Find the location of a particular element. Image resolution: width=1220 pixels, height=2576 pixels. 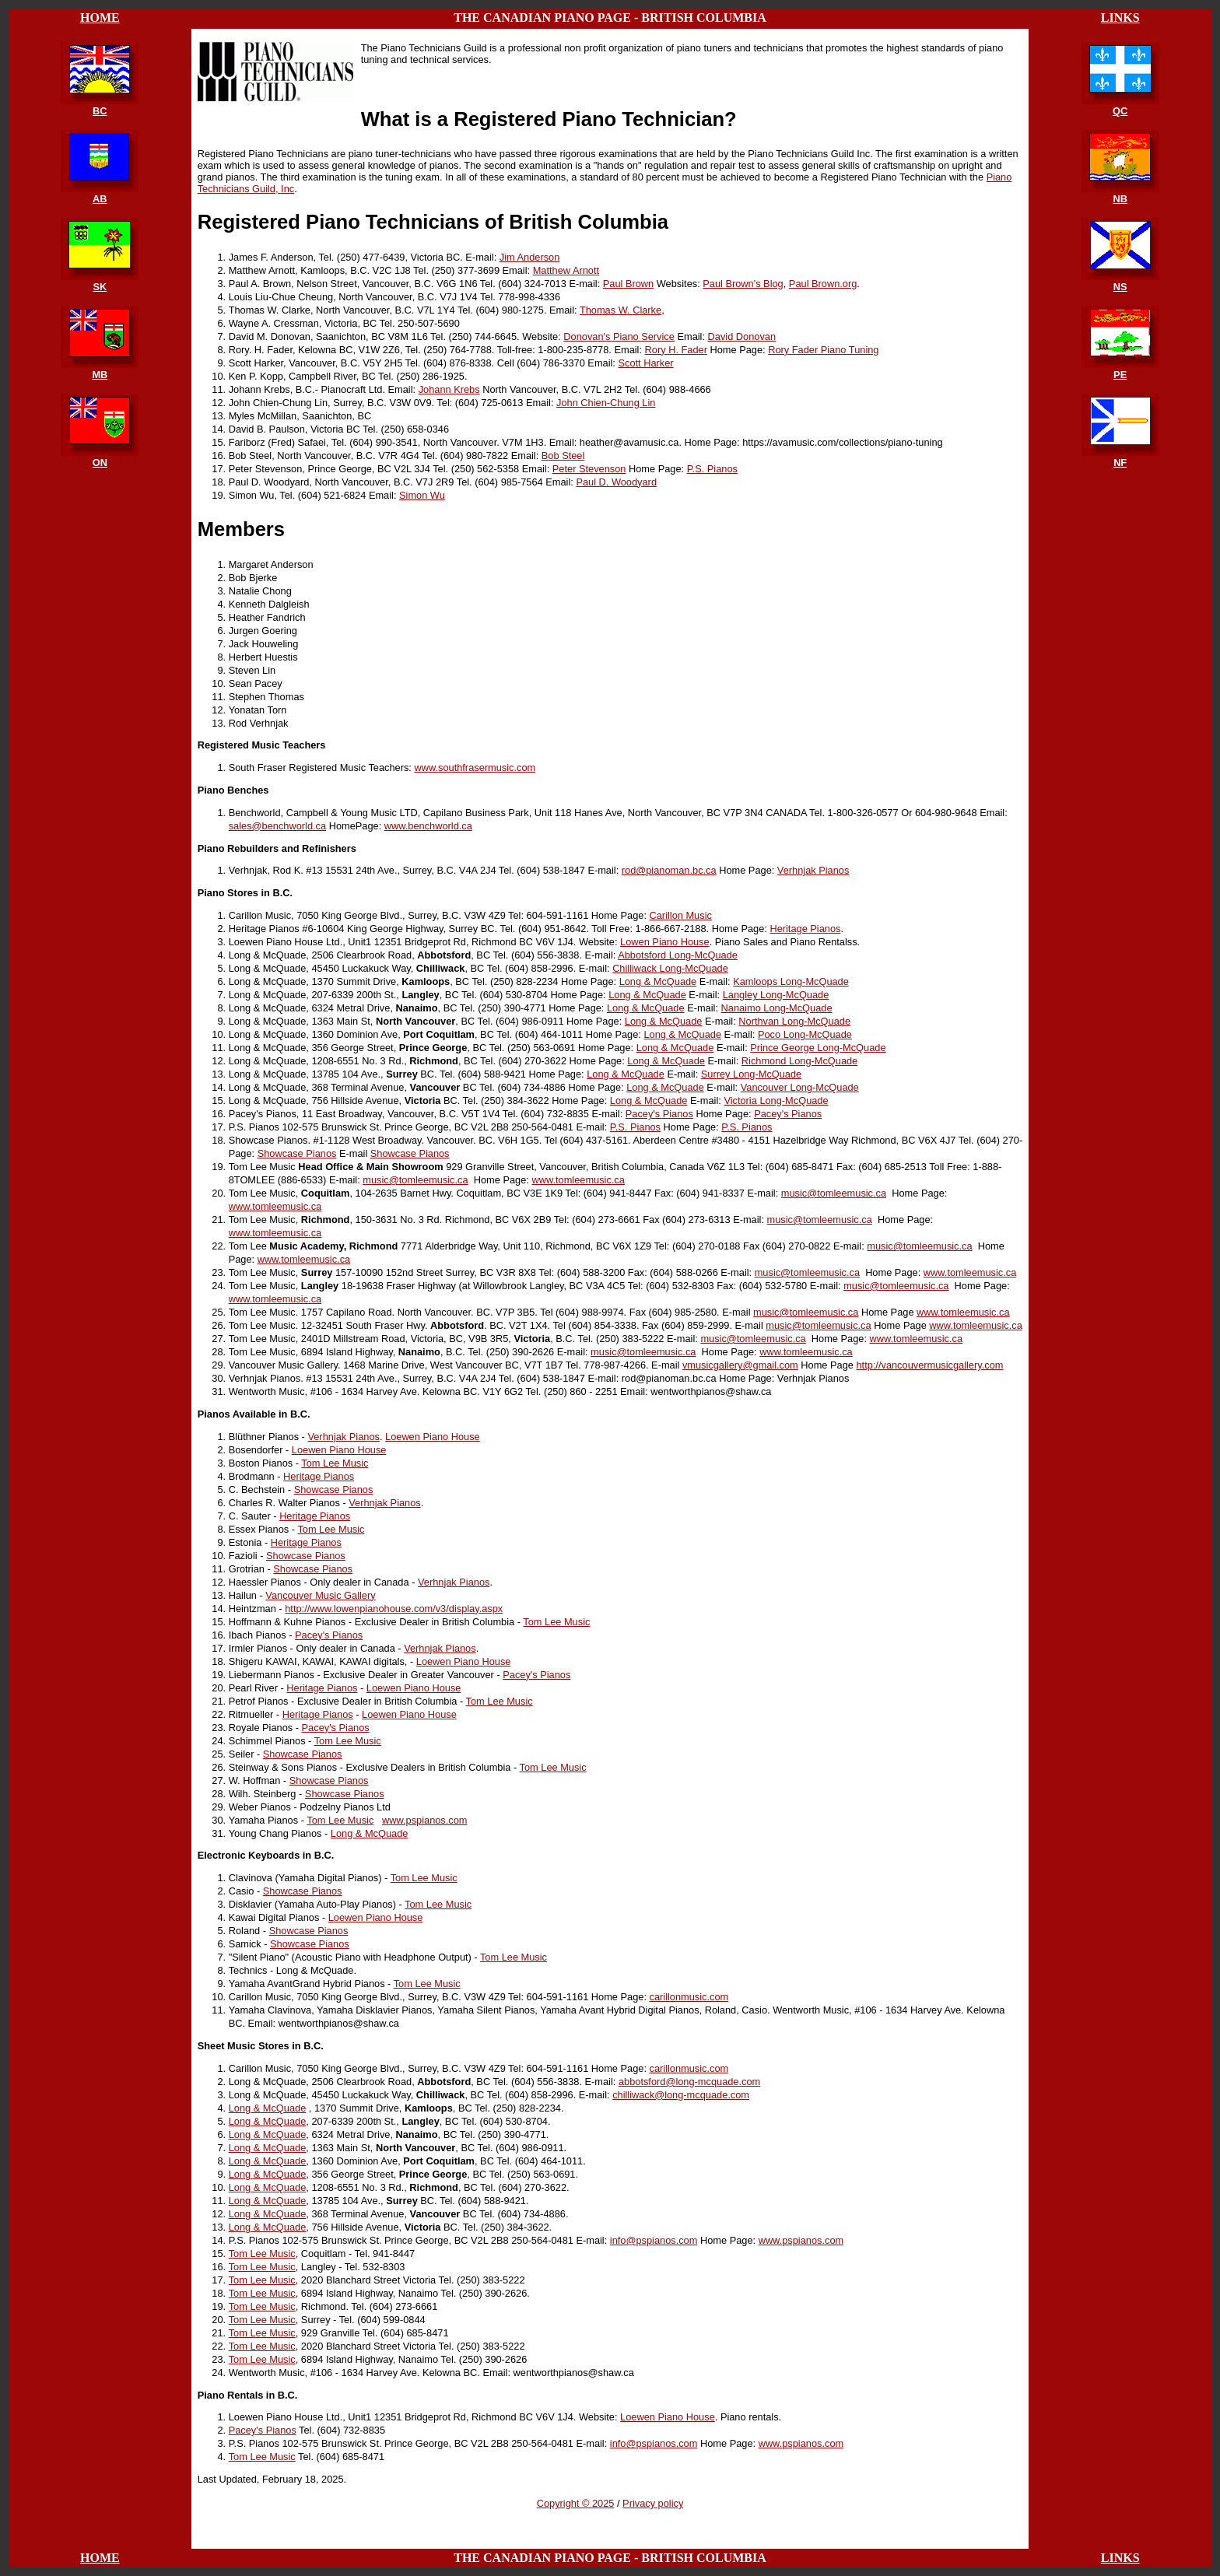

info@pspianos.com is located at coordinates (654, 2240).